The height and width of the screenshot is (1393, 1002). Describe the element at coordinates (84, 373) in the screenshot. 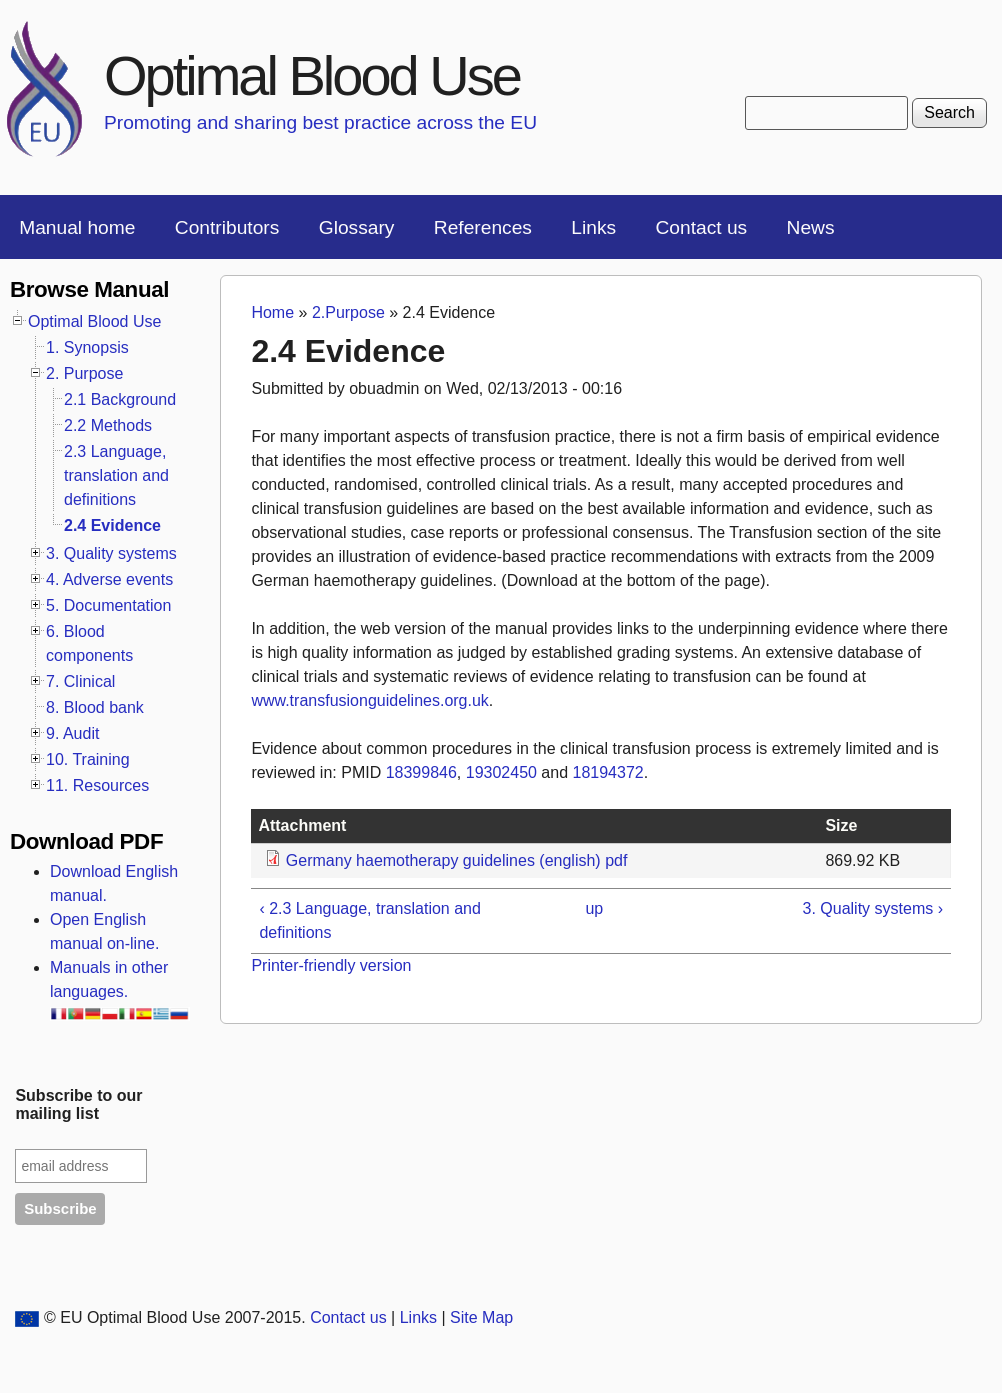

I see `2. Purpose` at that location.